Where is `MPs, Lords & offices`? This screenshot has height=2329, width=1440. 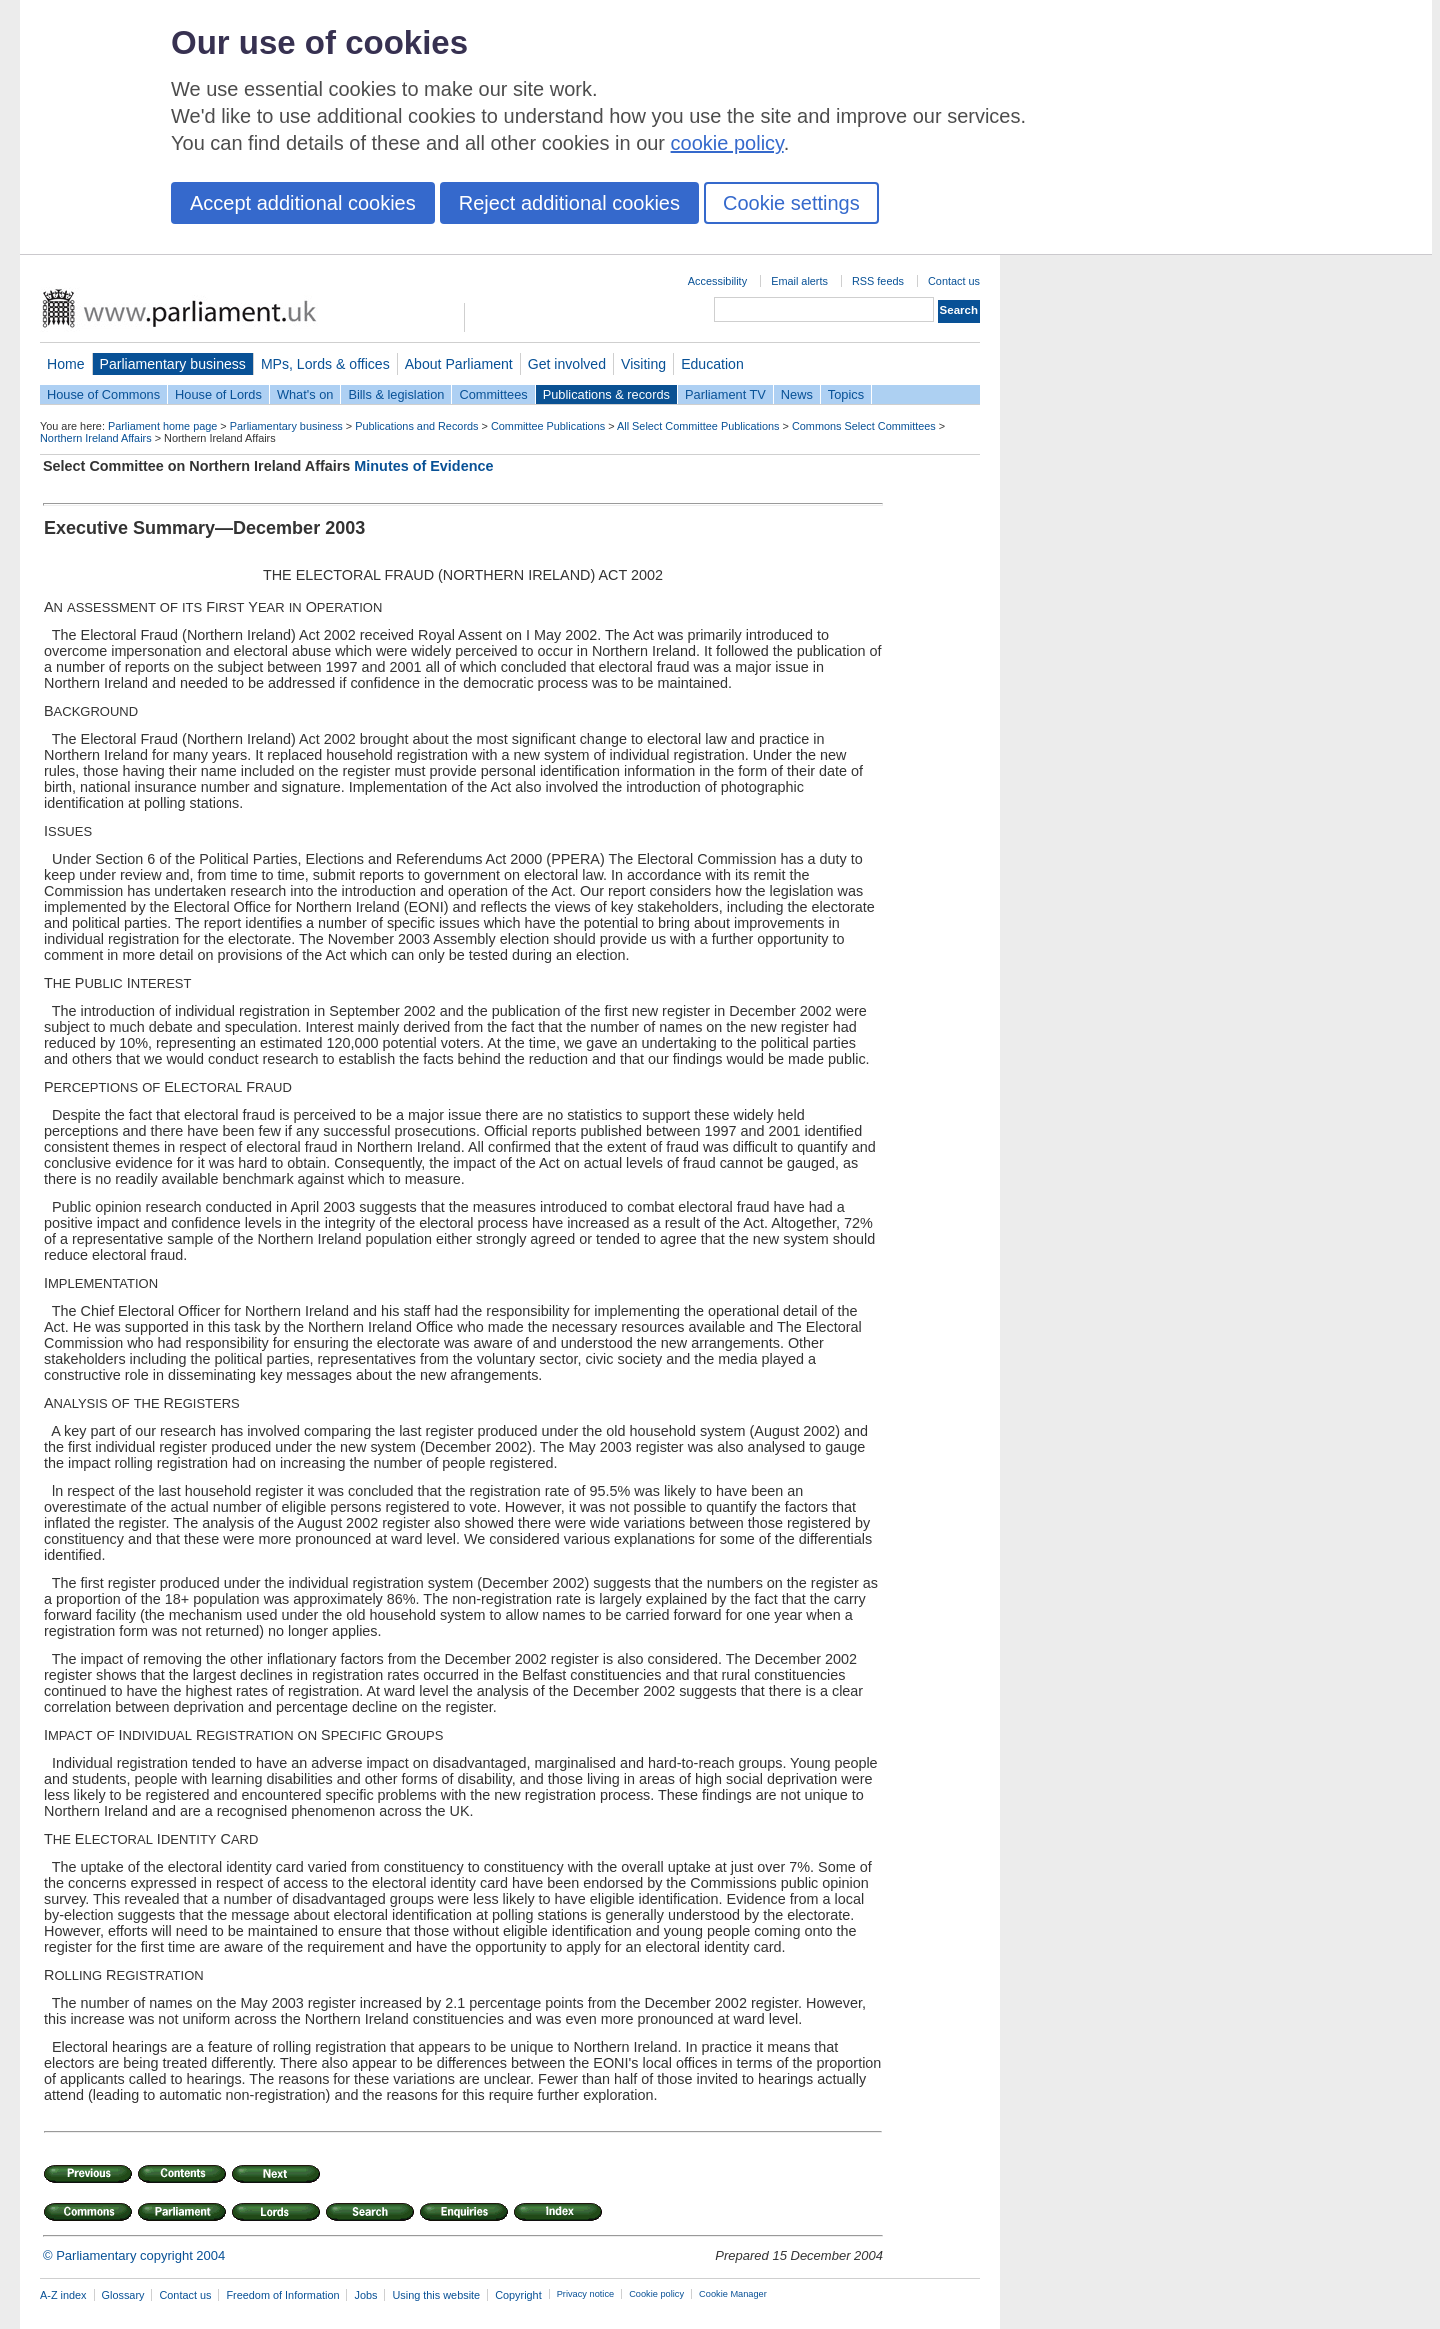
MPs, Lords & offices is located at coordinates (325, 364).